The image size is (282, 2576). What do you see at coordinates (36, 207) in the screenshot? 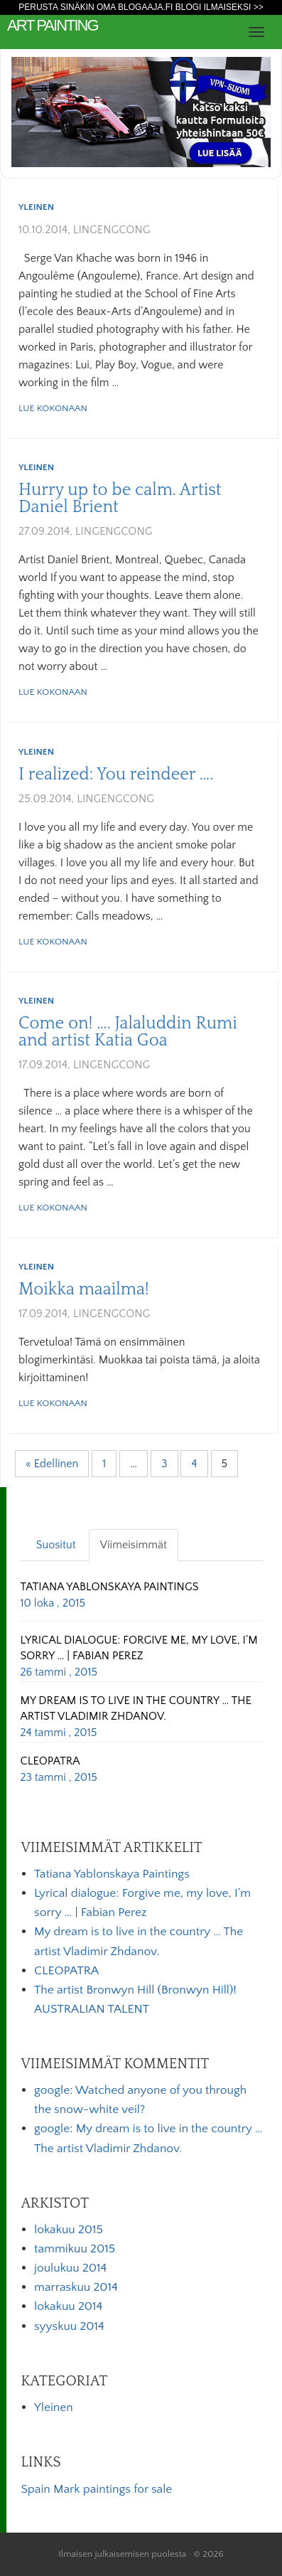
I see `Yleinen` at bounding box center [36, 207].